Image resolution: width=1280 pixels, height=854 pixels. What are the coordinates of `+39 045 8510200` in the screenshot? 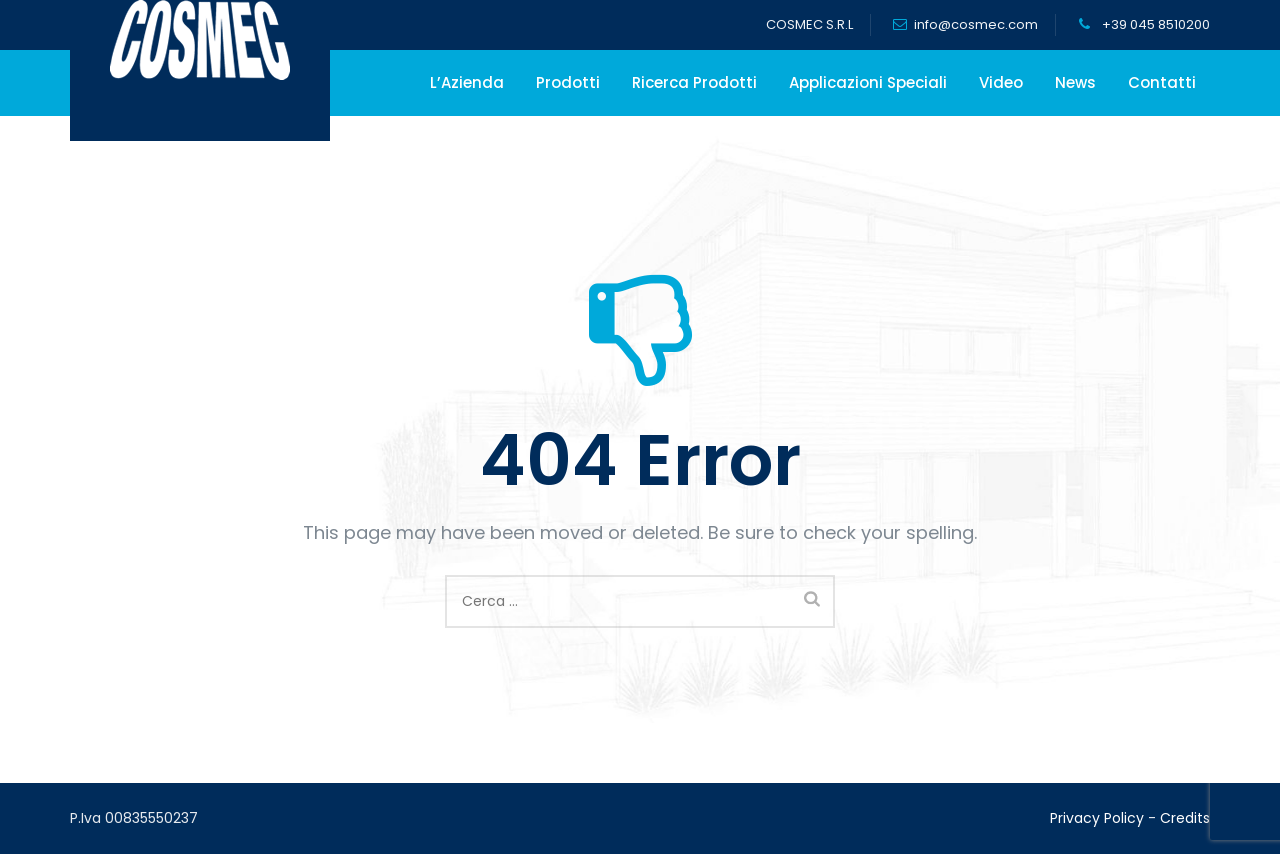 It's located at (1154, 24).